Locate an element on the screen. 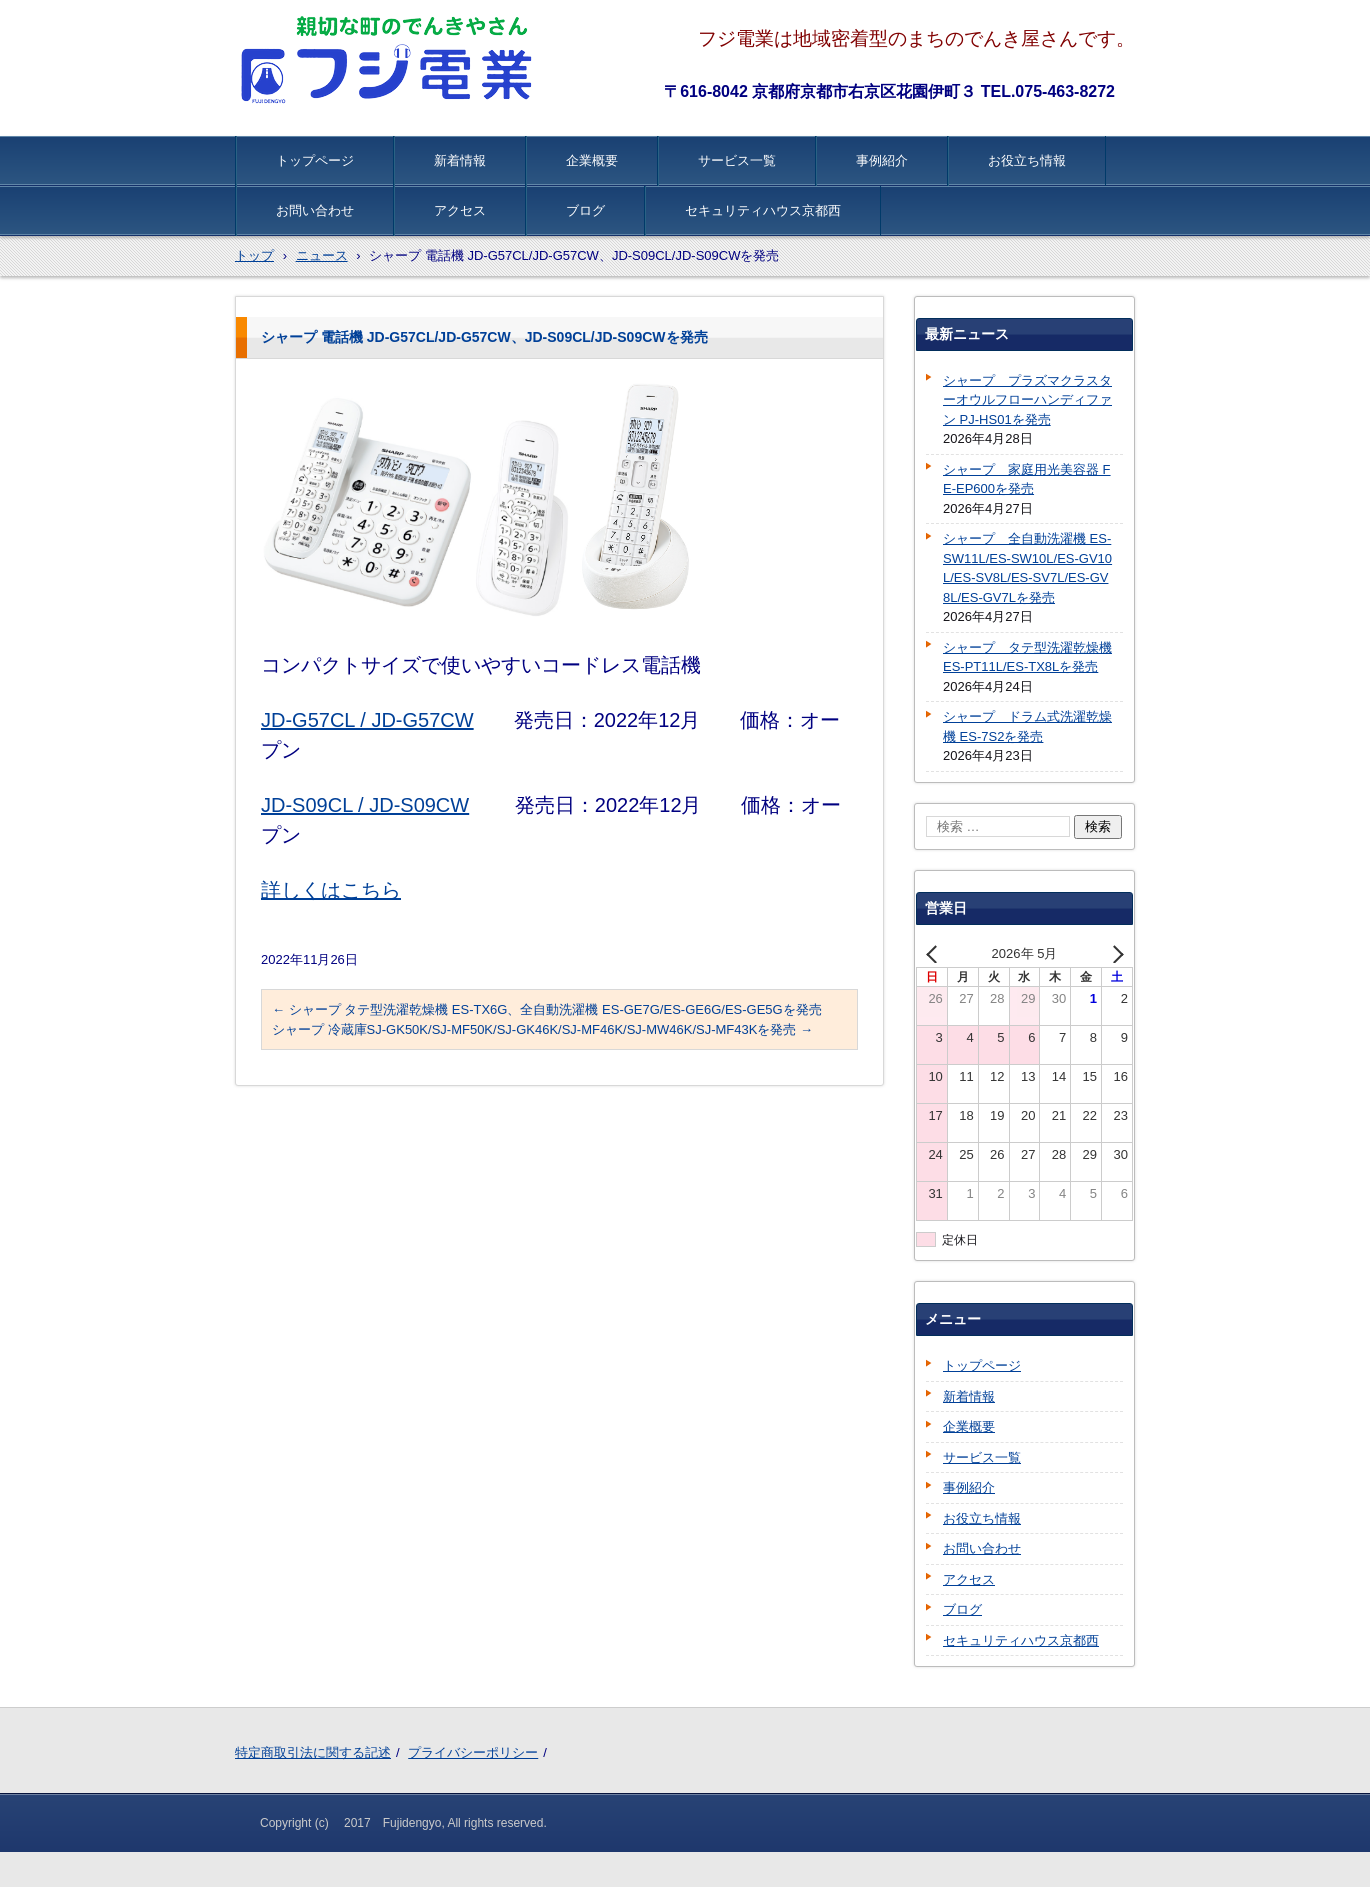  サービス一覧 is located at coordinates (737, 160).